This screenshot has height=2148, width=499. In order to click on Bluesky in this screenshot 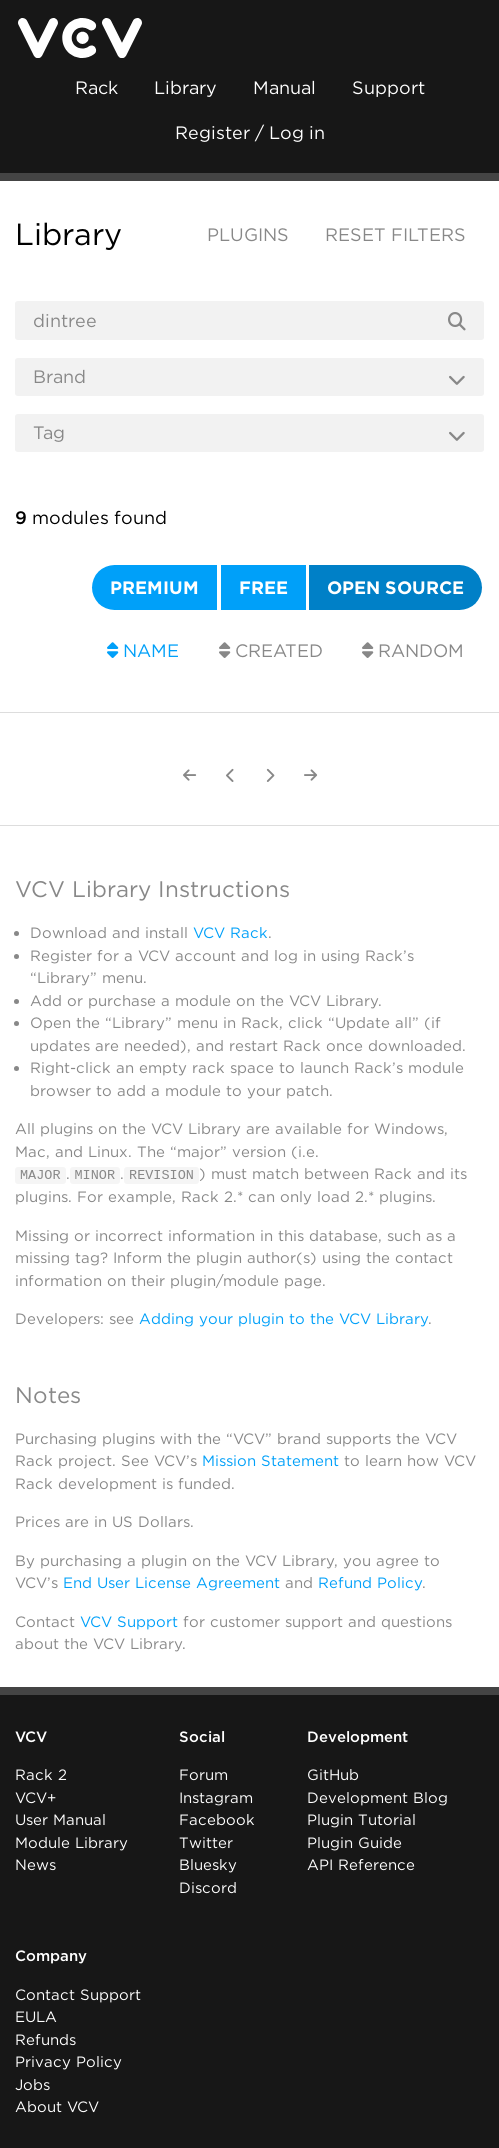, I will do `click(208, 1865)`.